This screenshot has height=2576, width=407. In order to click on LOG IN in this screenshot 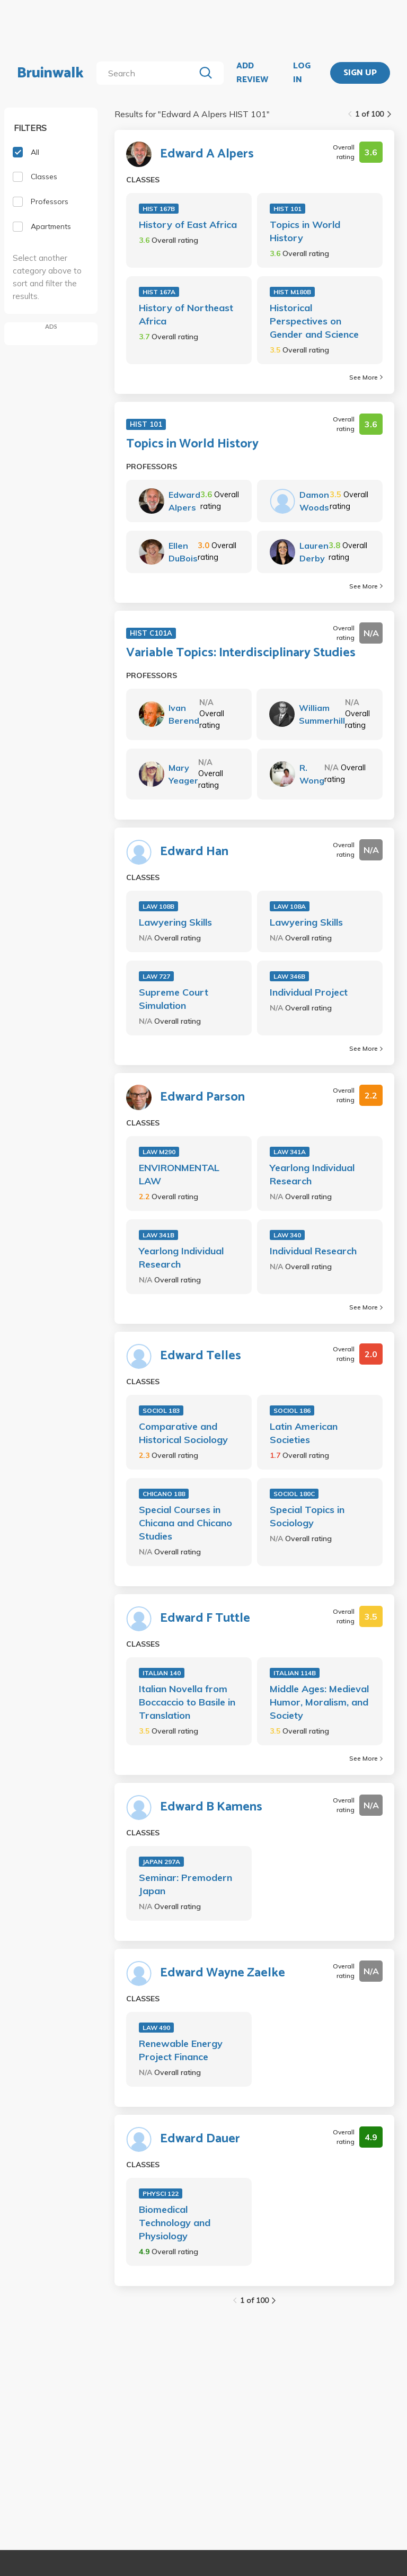, I will do `click(302, 72)`.